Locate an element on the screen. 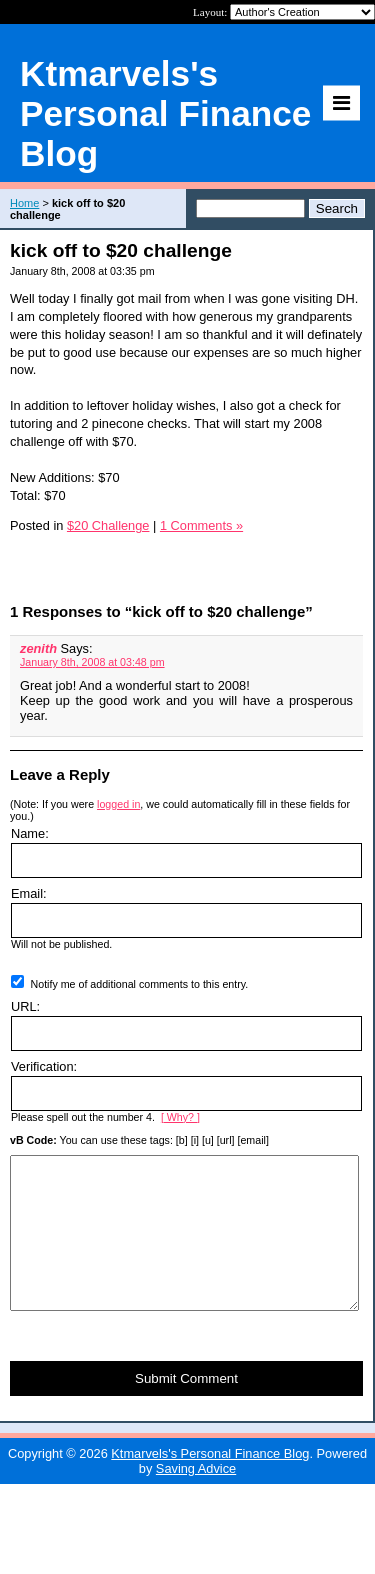 This screenshot has height=1574, width=375. Verification: is located at coordinates (44, 1066).